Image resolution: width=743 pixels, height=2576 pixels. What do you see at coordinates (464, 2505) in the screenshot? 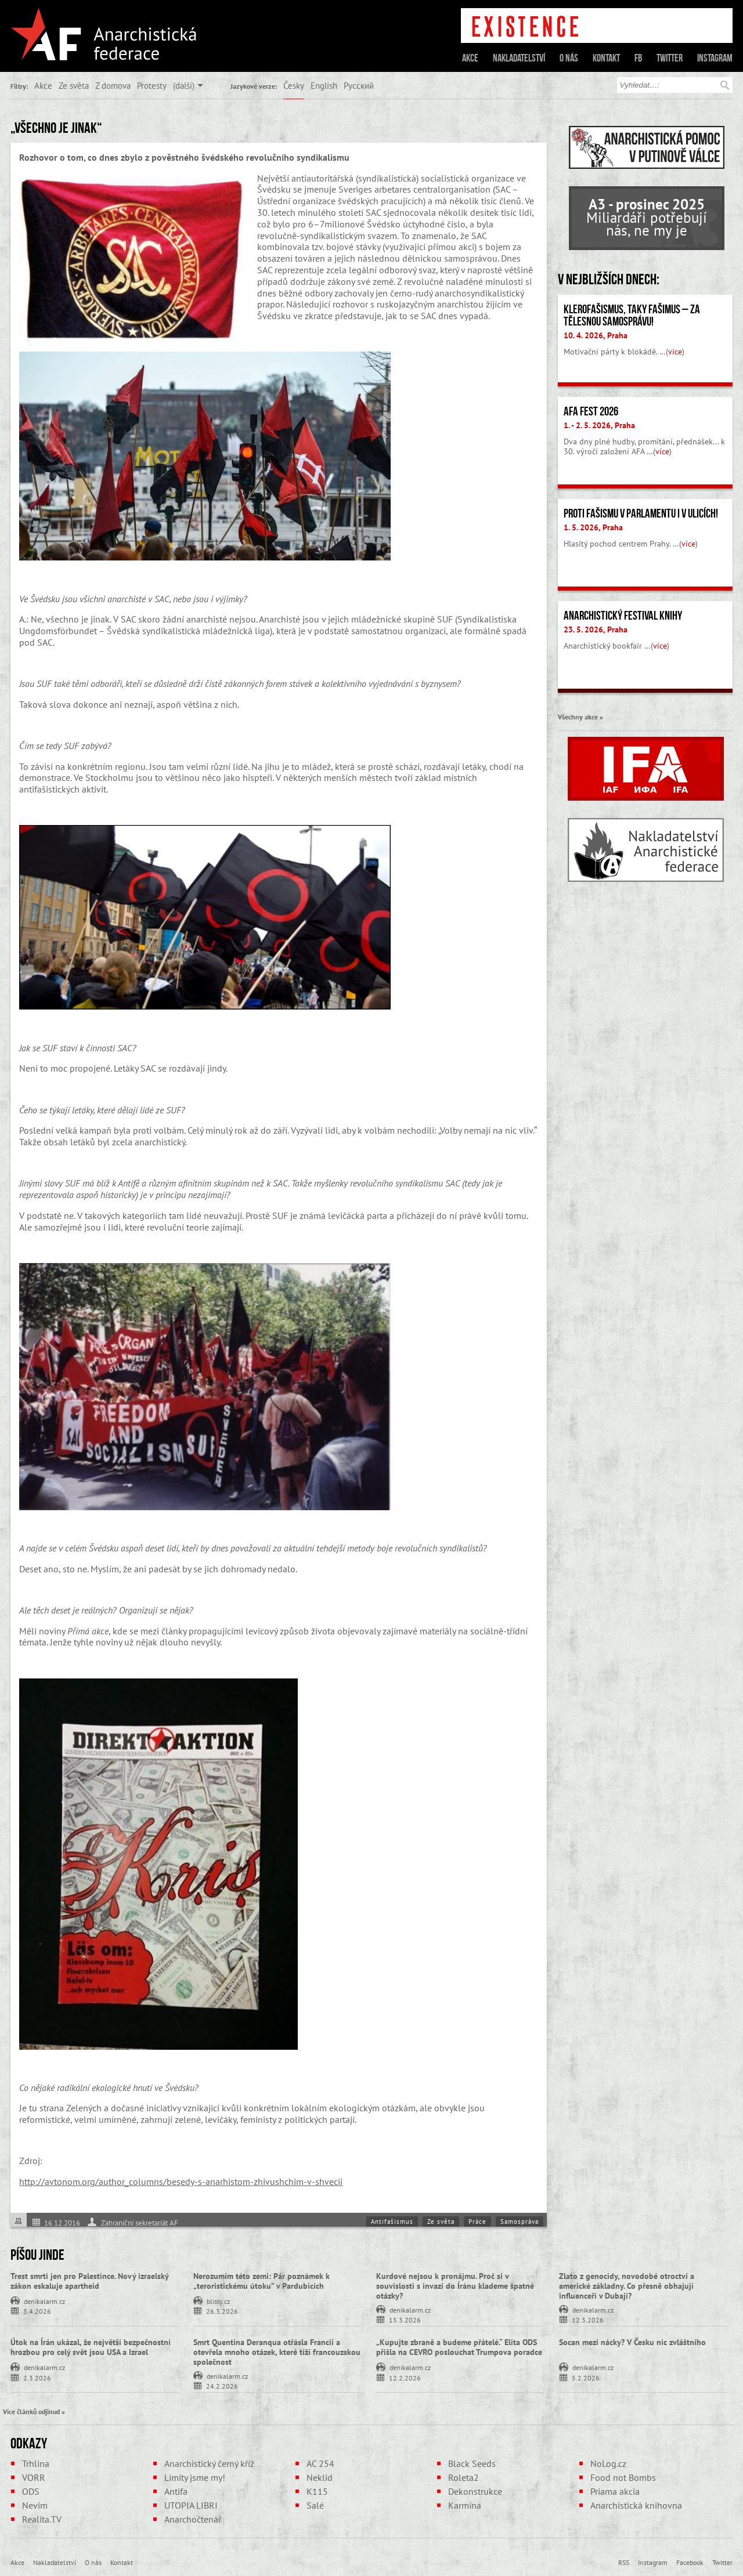
I see `Karmína` at bounding box center [464, 2505].